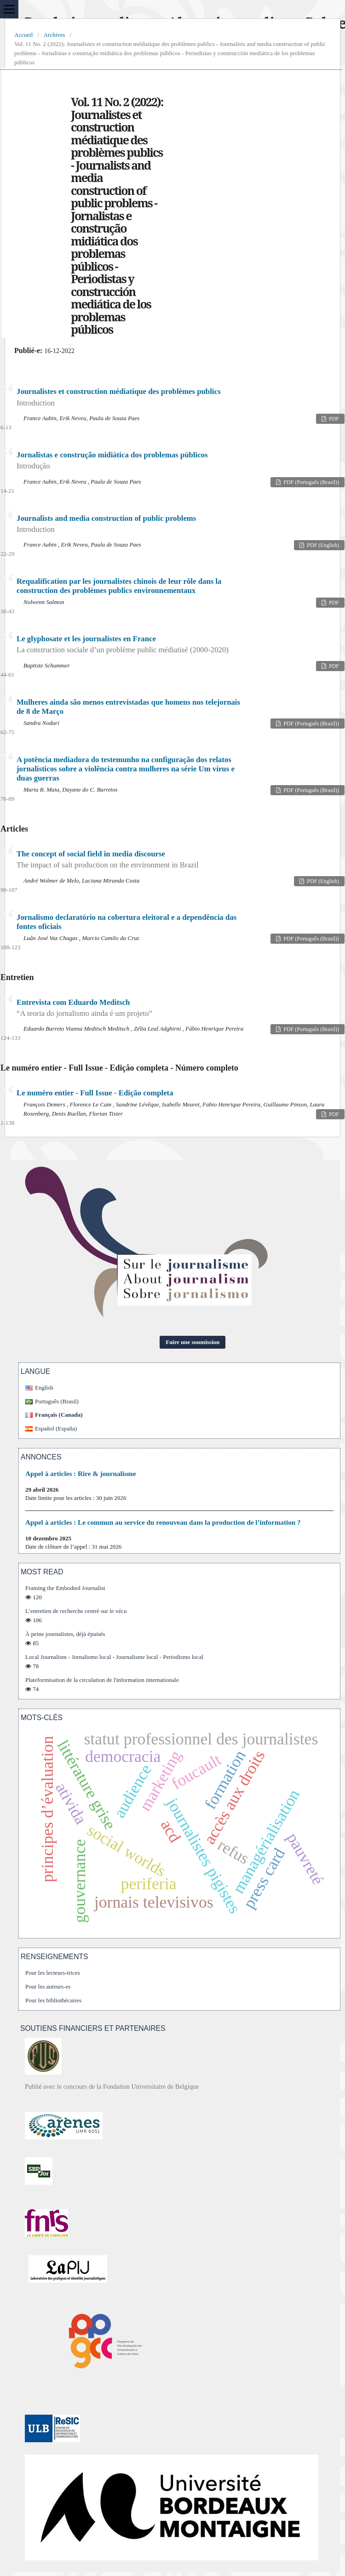 This screenshot has width=345, height=2576. Describe the element at coordinates (65, 1587) in the screenshot. I see `Framing the Embodied Journalist` at that location.